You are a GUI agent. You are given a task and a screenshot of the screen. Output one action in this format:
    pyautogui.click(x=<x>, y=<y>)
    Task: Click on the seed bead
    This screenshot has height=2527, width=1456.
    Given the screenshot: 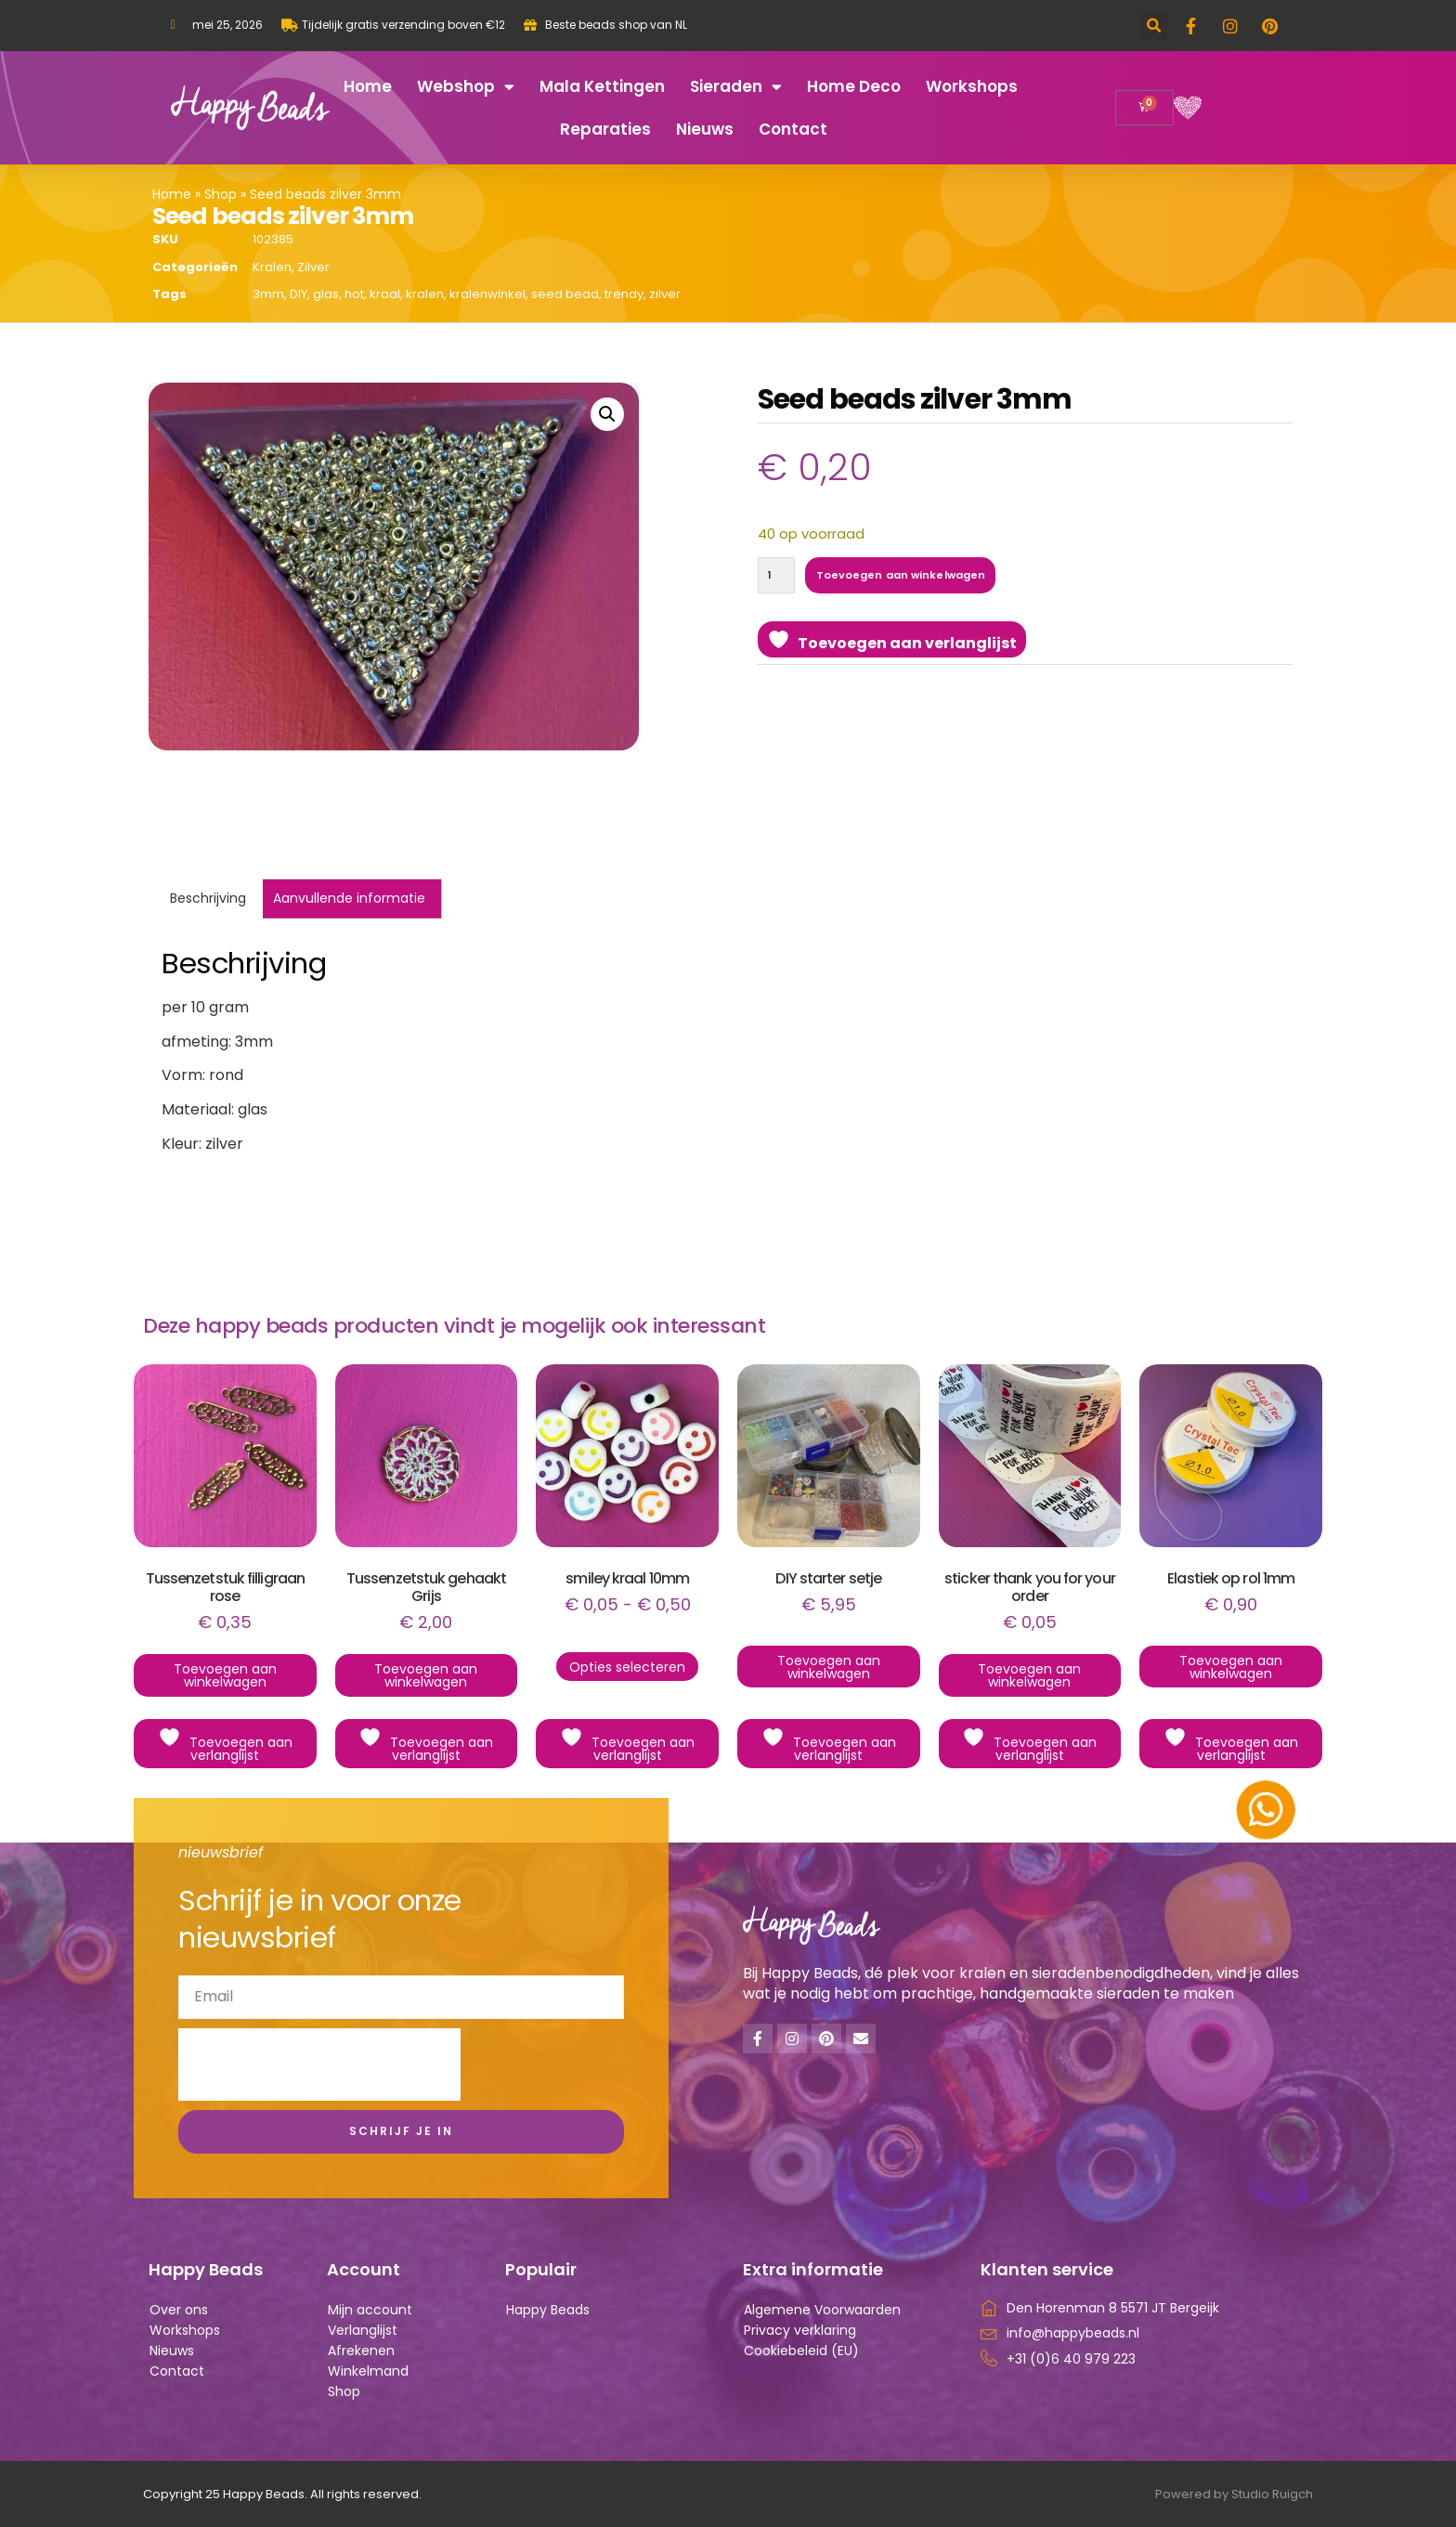 What is the action you would take?
    pyautogui.click(x=565, y=294)
    